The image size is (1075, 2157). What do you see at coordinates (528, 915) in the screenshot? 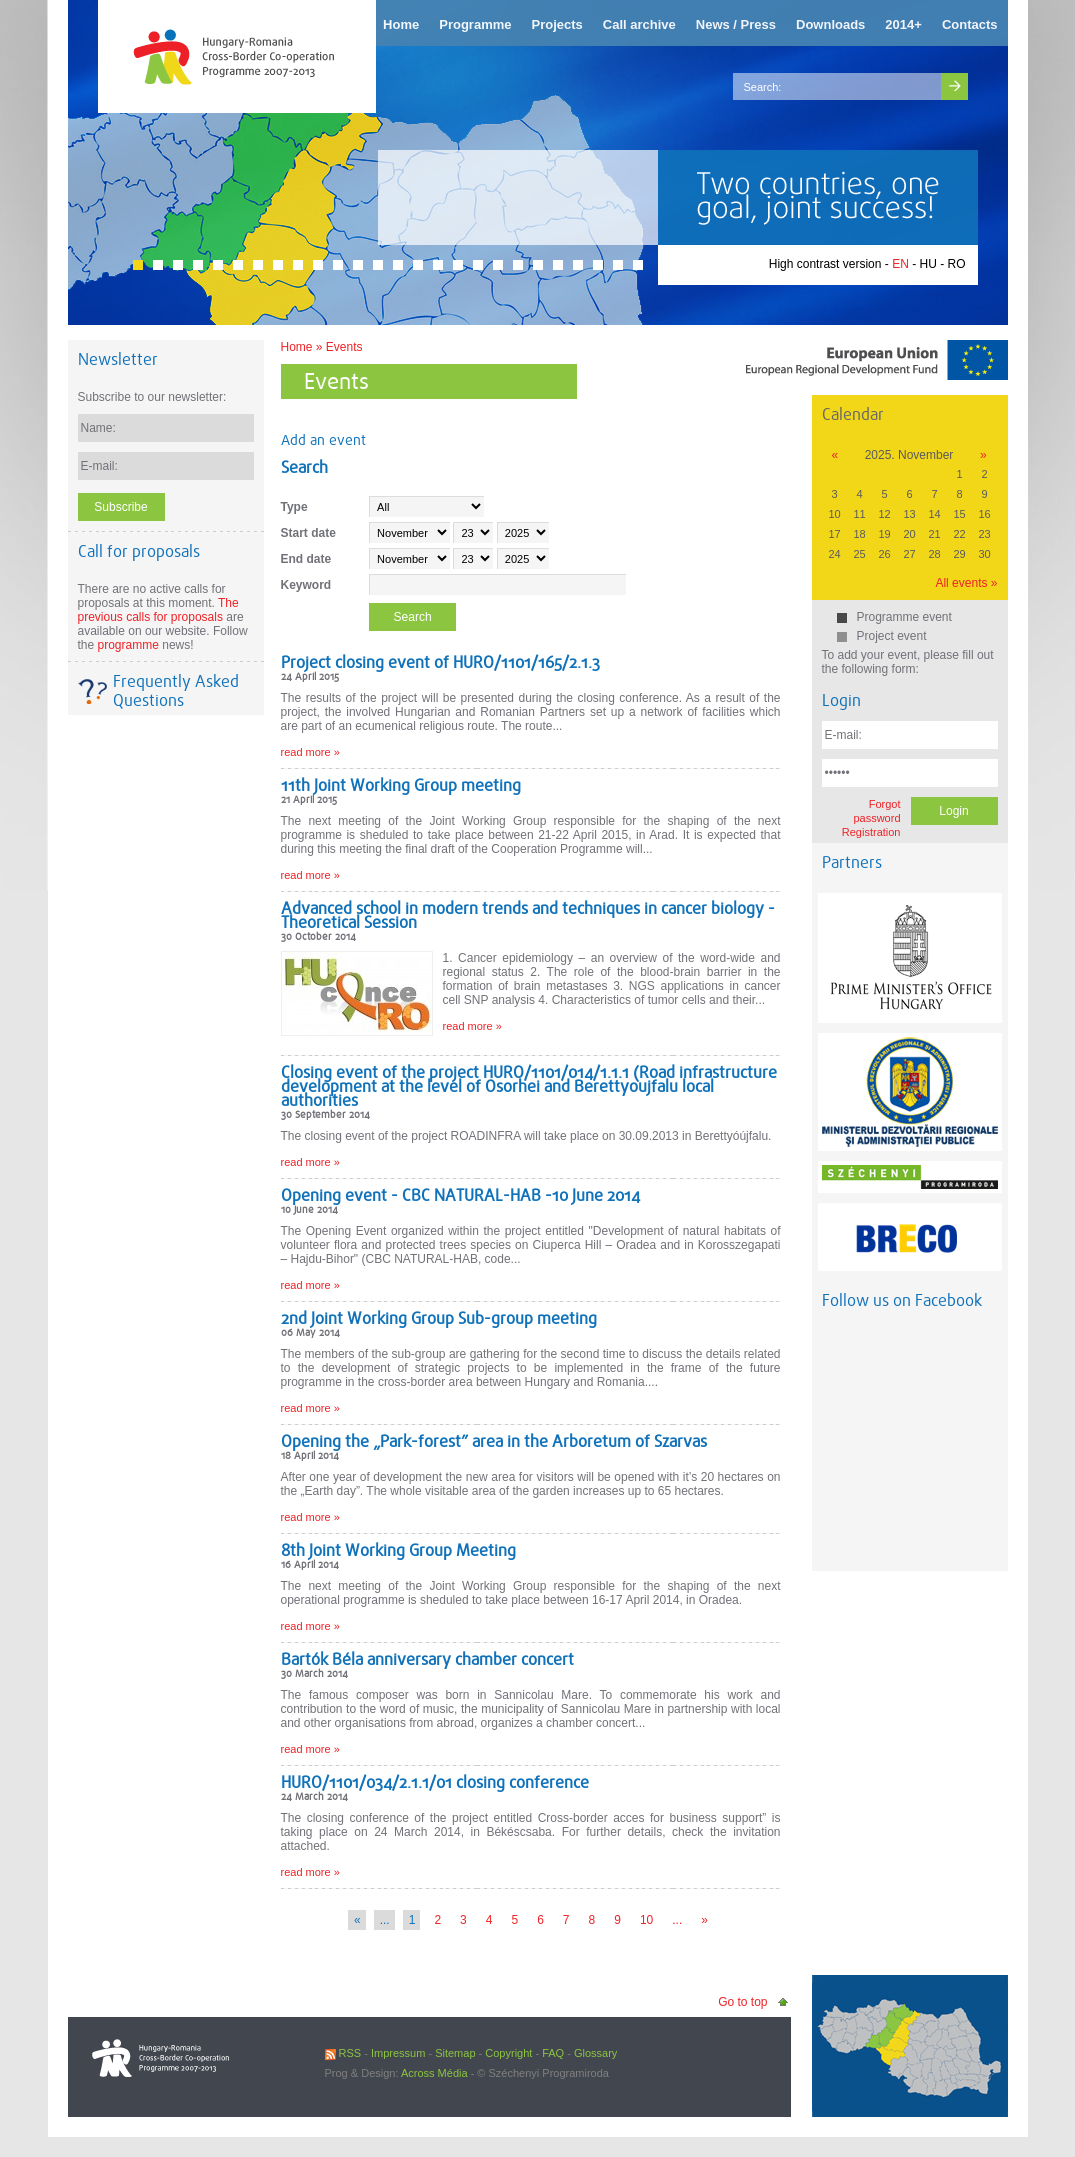
I see `Advanced school in modern trends and techniques in cancer biology - Theoretical Session` at bounding box center [528, 915].